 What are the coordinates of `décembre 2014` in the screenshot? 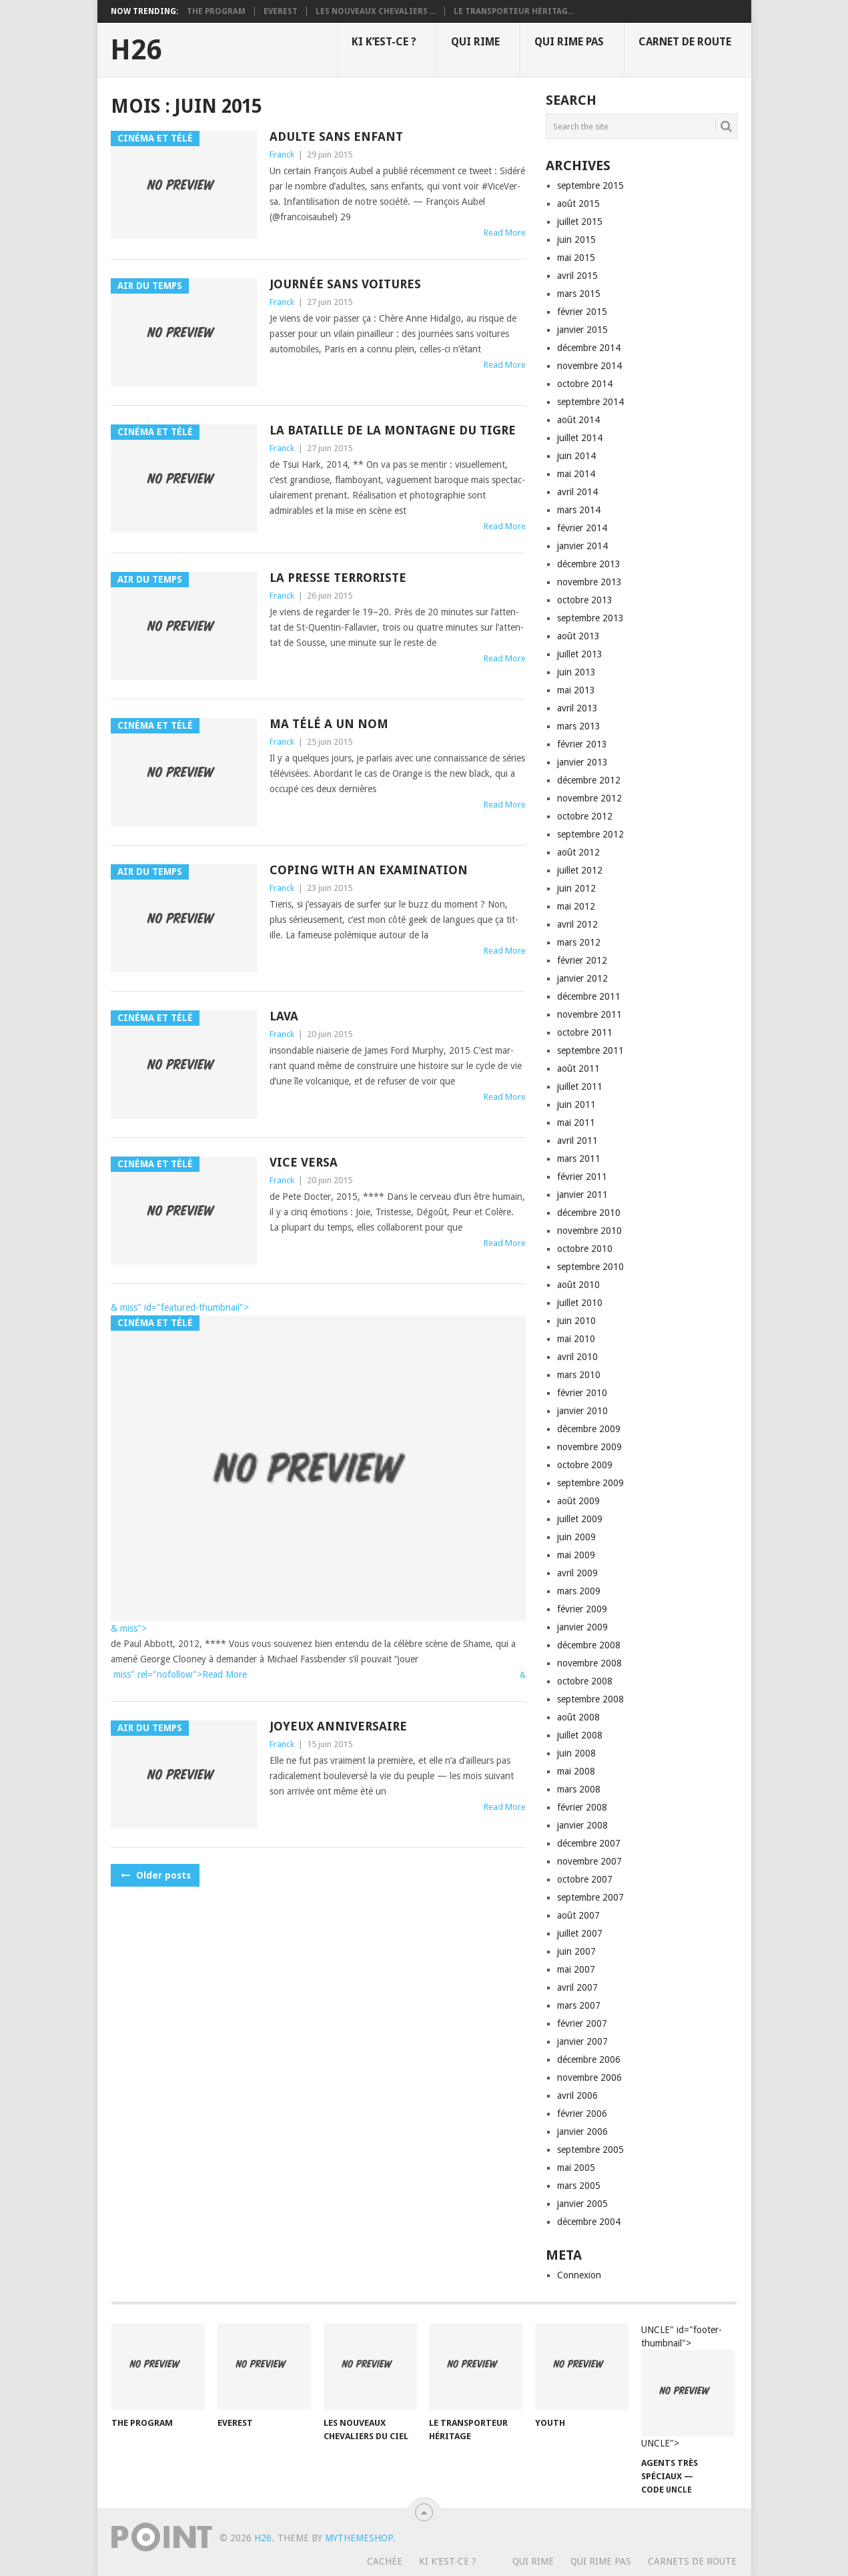 It's located at (588, 347).